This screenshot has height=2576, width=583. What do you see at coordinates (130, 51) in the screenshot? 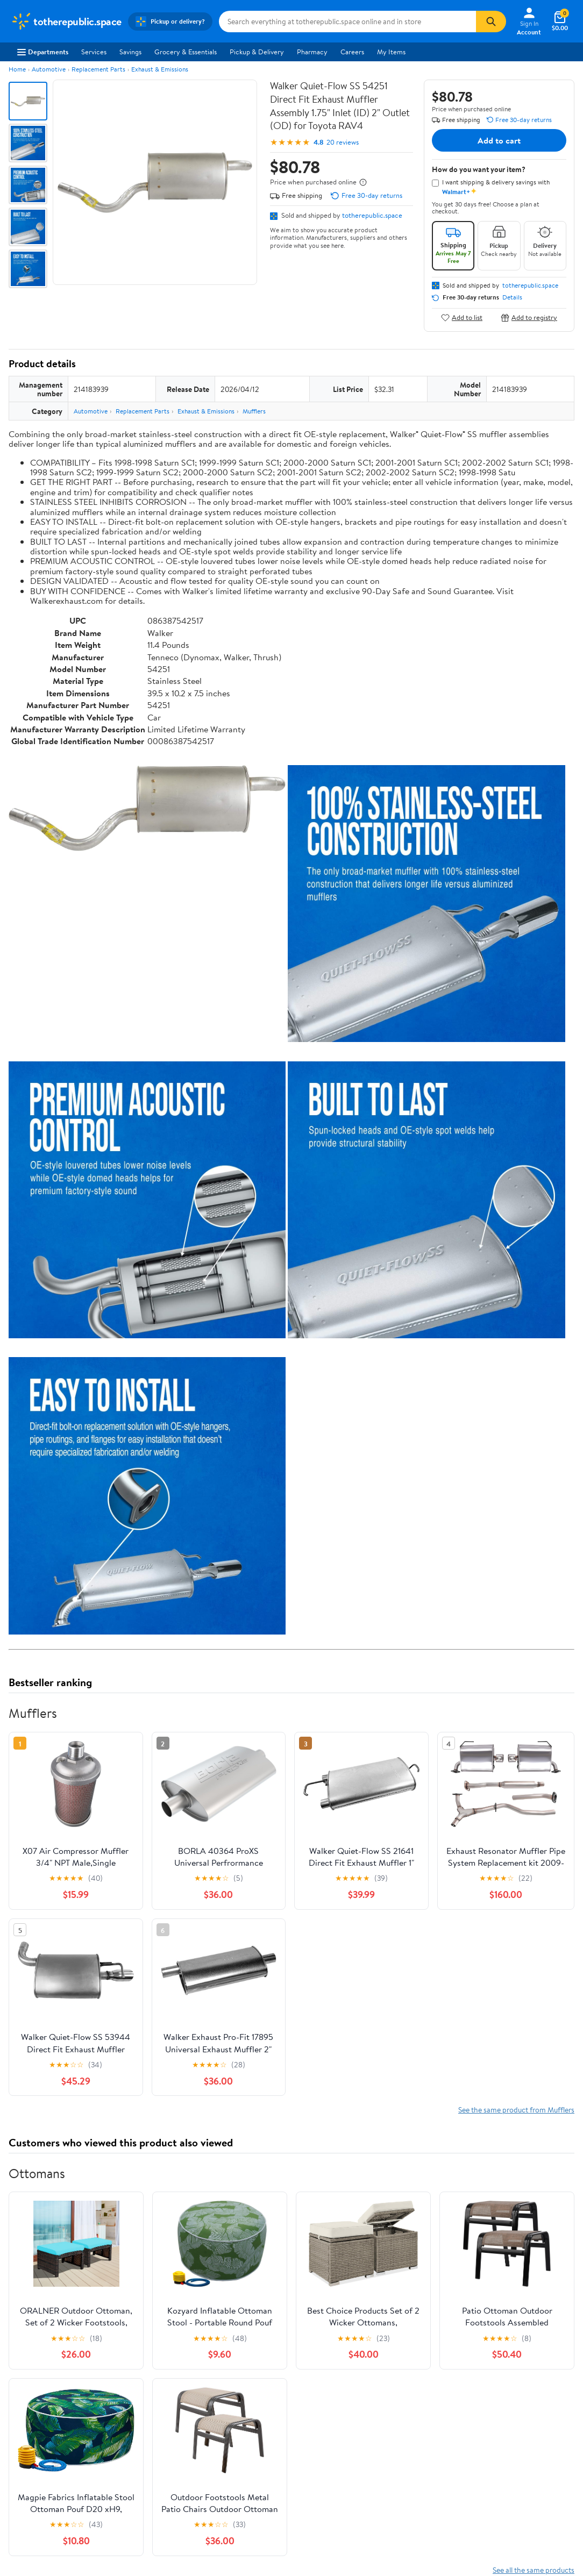
I see `Savings` at bounding box center [130, 51].